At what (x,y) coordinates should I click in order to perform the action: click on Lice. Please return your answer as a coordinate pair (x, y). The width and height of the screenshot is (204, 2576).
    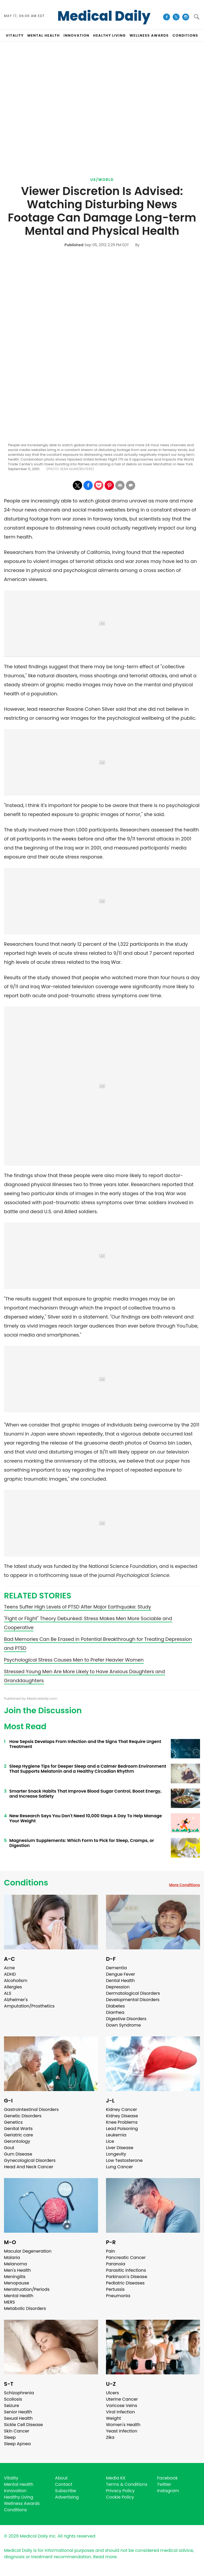
    Looking at the image, I should click on (110, 2141).